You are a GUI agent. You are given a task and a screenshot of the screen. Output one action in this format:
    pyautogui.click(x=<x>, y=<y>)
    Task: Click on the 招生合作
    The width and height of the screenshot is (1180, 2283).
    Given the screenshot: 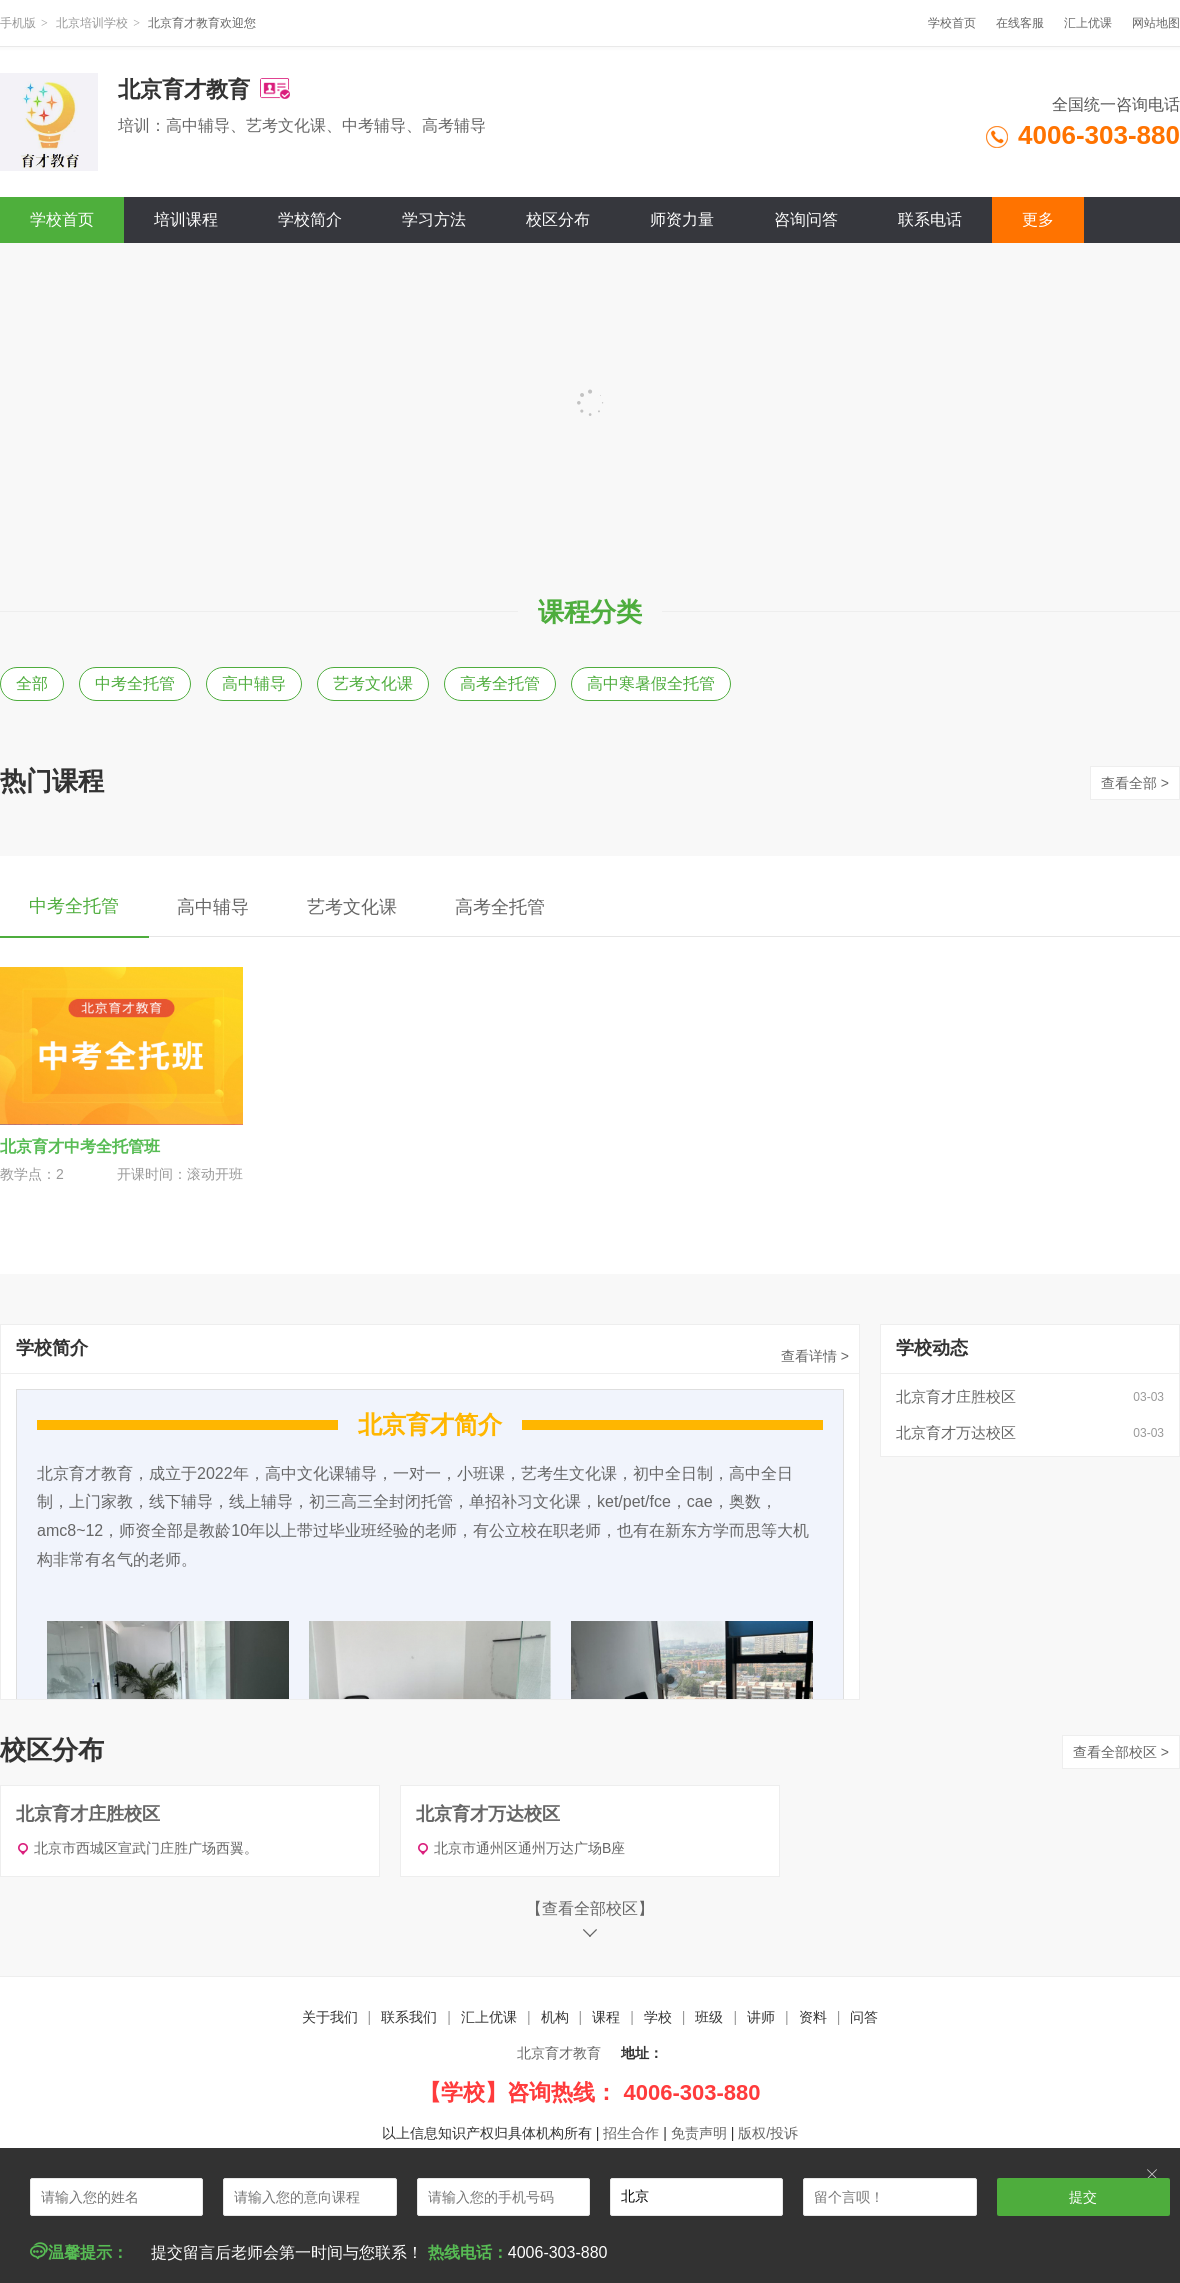 What is the action you would take?
    pyautogui.click(x=631, y=2133)
    